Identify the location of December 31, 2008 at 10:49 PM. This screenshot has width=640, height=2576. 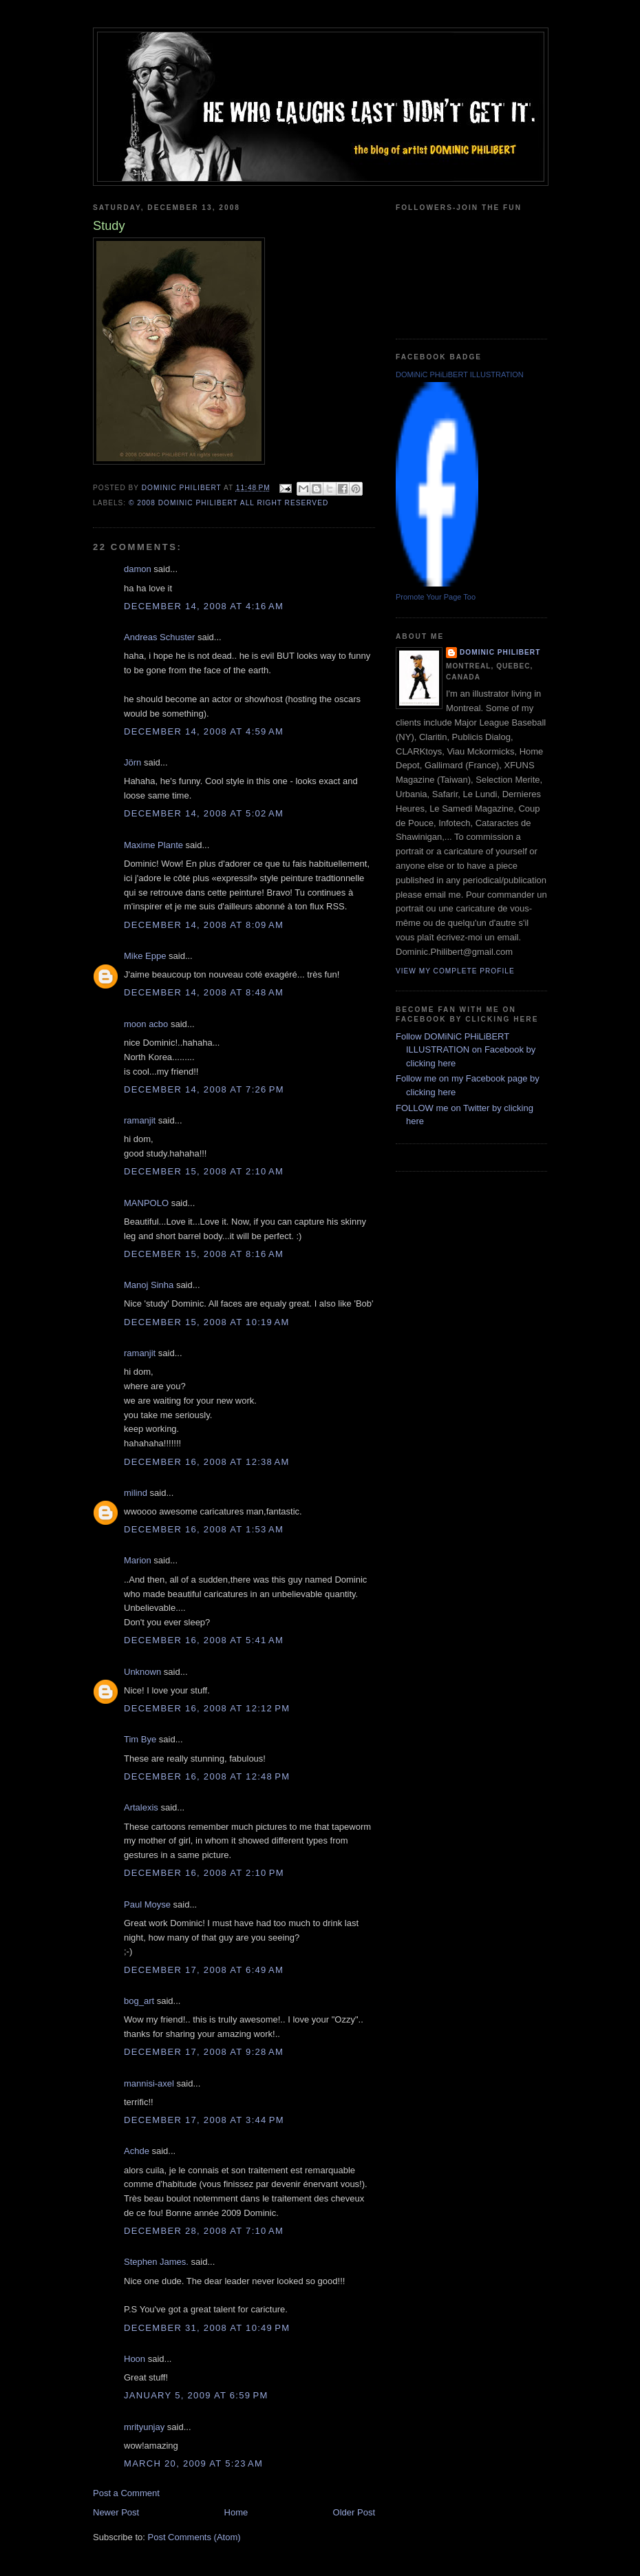
(207, 2328).